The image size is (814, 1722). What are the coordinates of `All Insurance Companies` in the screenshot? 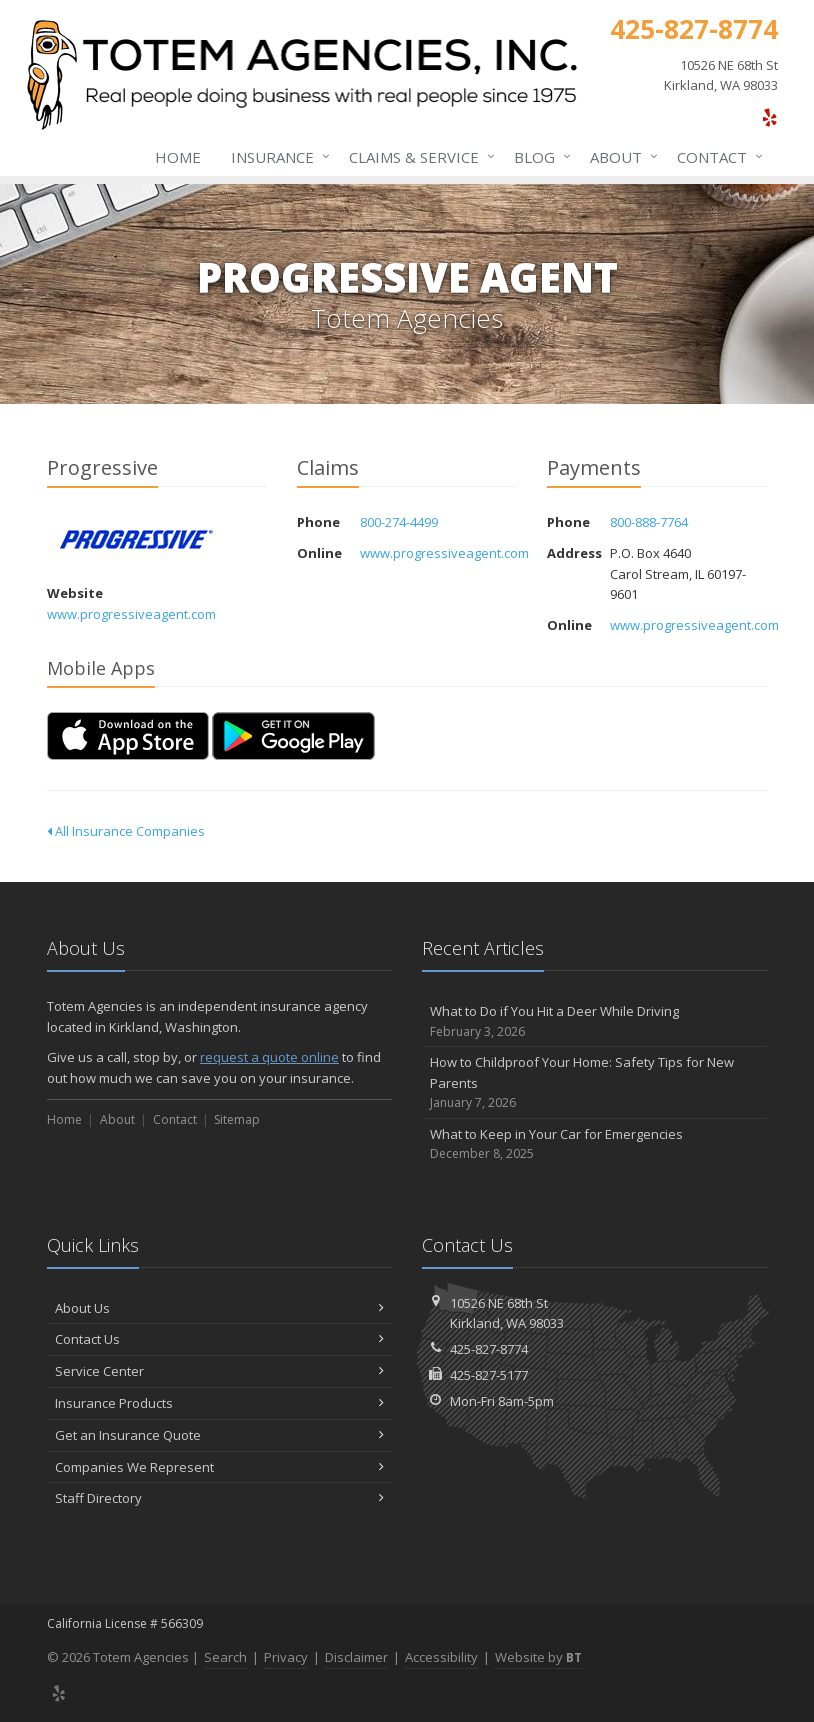 It's located at (126, 831).